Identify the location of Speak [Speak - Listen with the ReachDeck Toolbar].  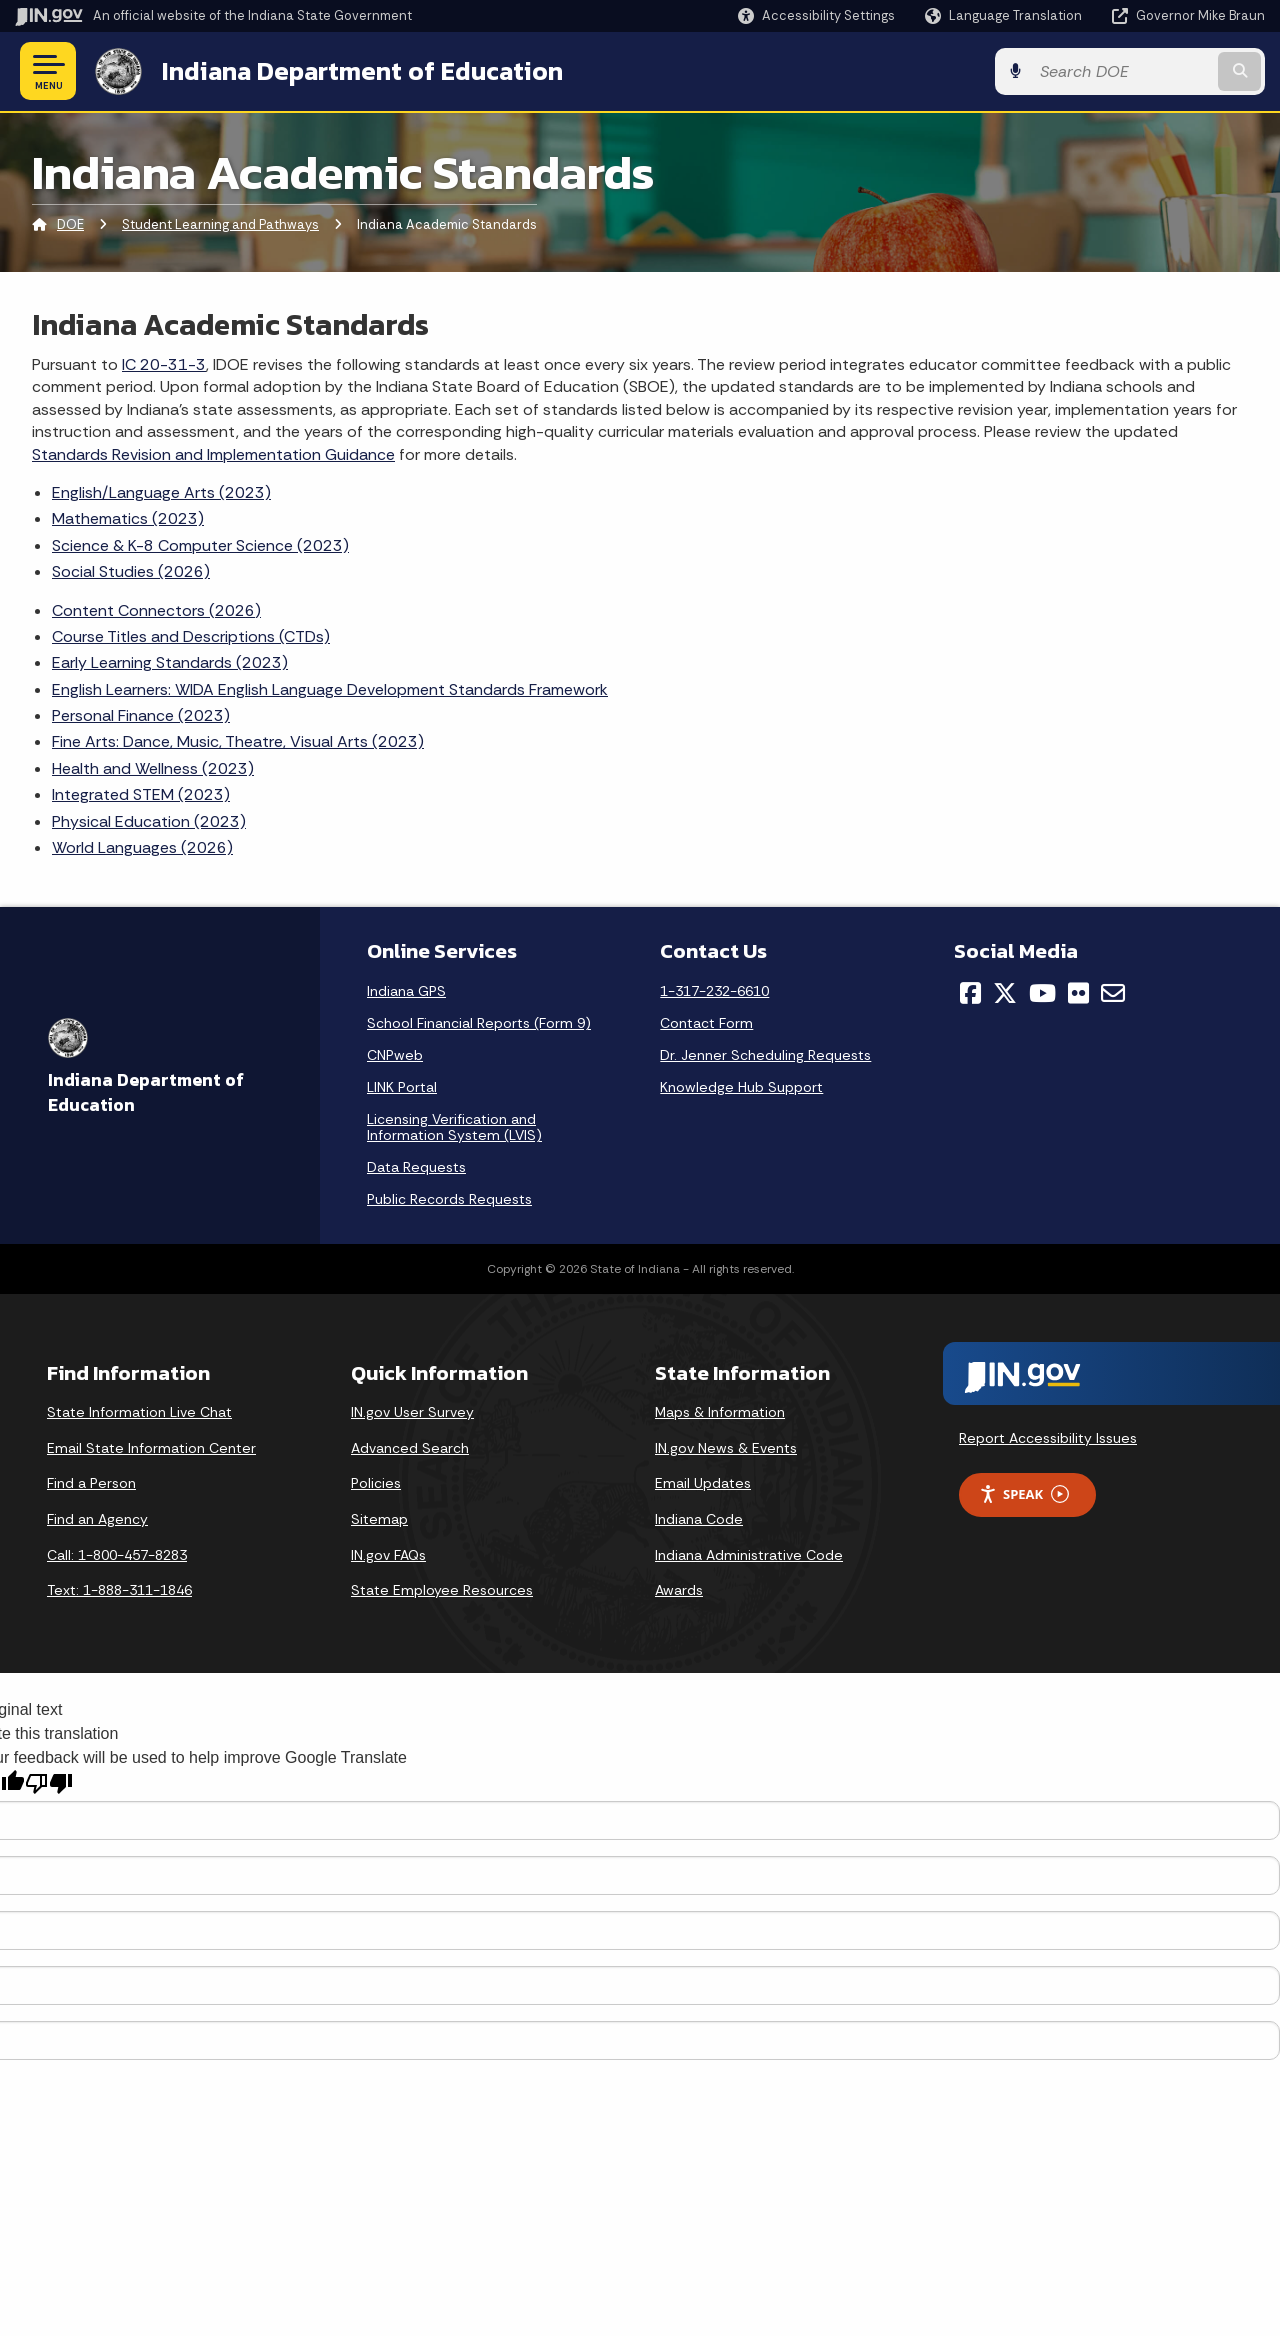
(1024, 1494).